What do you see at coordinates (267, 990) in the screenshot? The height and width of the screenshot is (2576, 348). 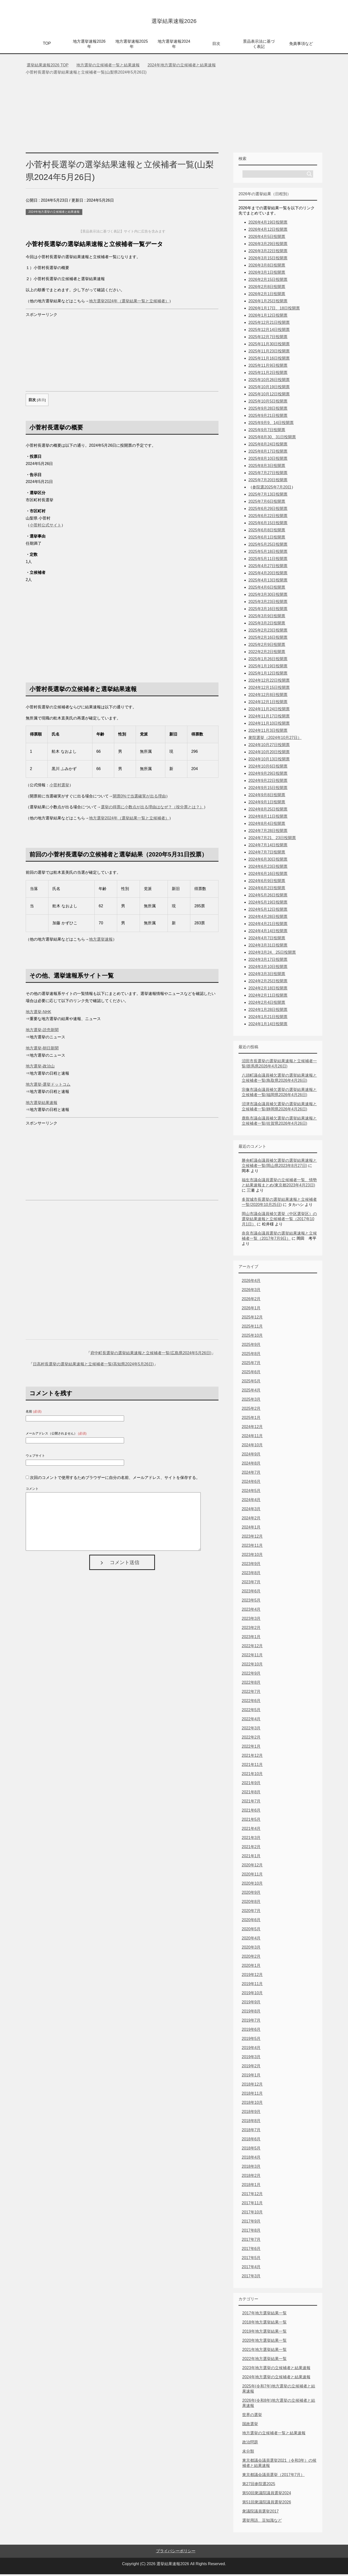 I see `2024年2月18日投開票` at bounding box center [267, 990].